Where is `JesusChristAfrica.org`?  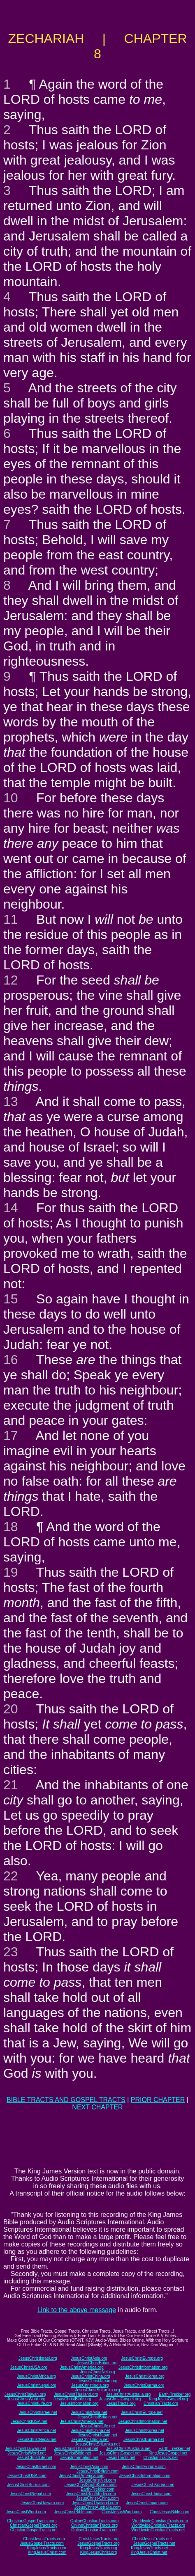 JesusChristAfrica.org is located at coordinates (36, 2376).